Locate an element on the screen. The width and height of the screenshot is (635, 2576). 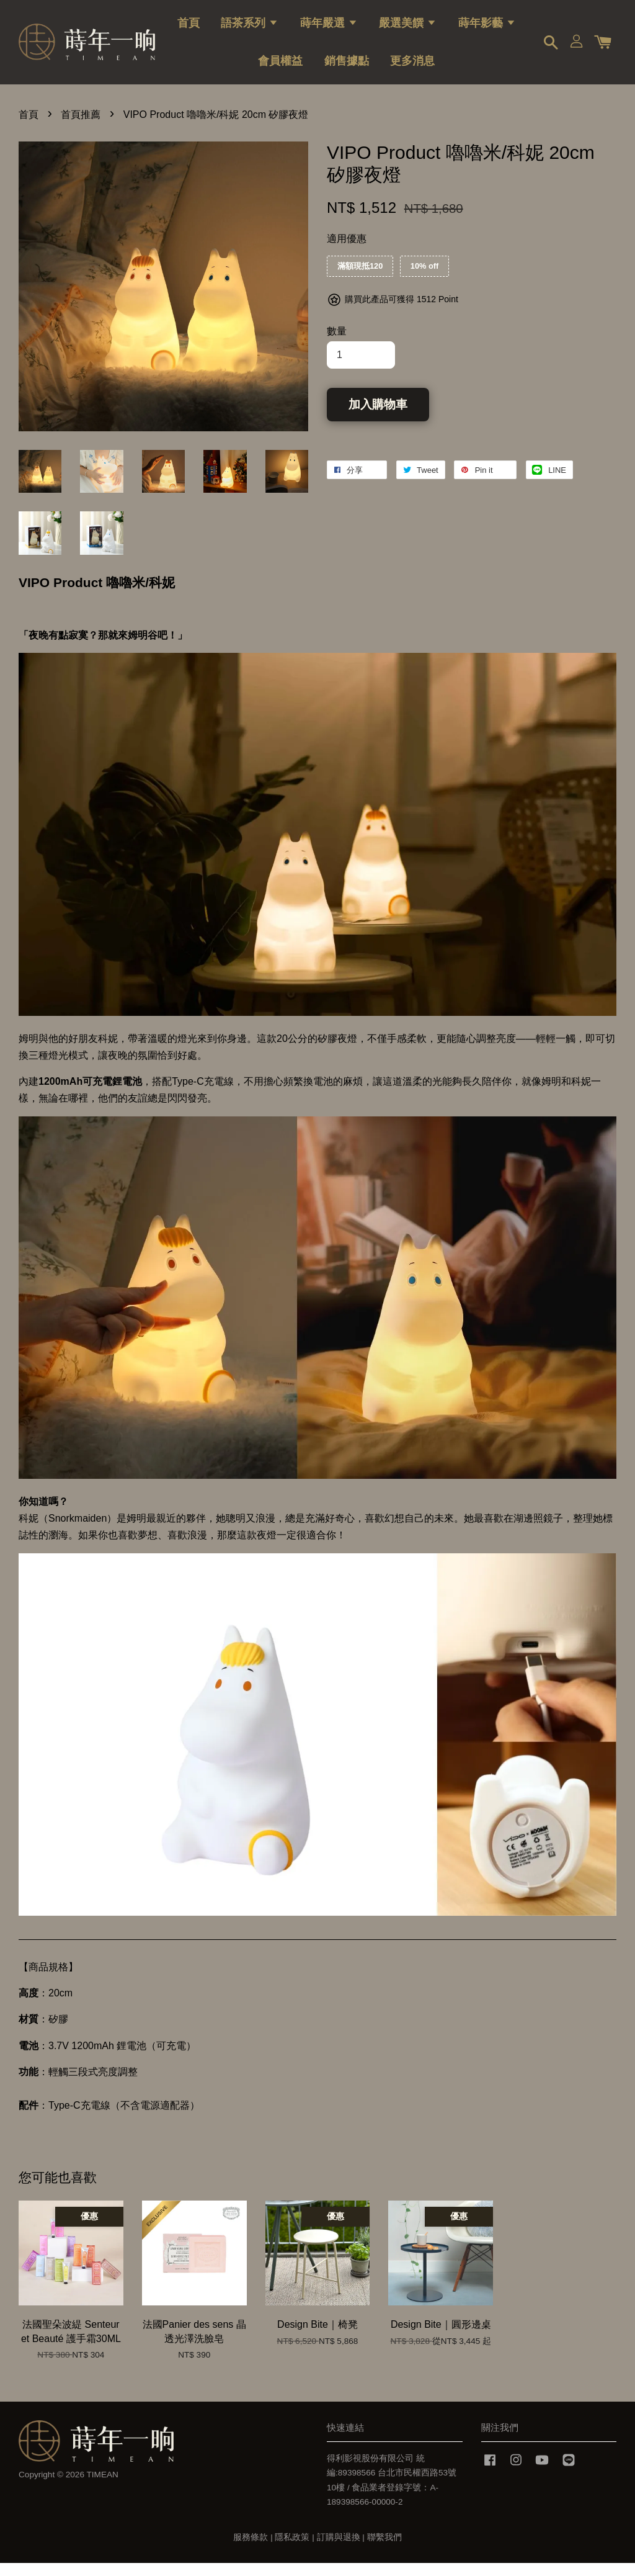
嚴選美饌 is located at coordinates (408, 28).